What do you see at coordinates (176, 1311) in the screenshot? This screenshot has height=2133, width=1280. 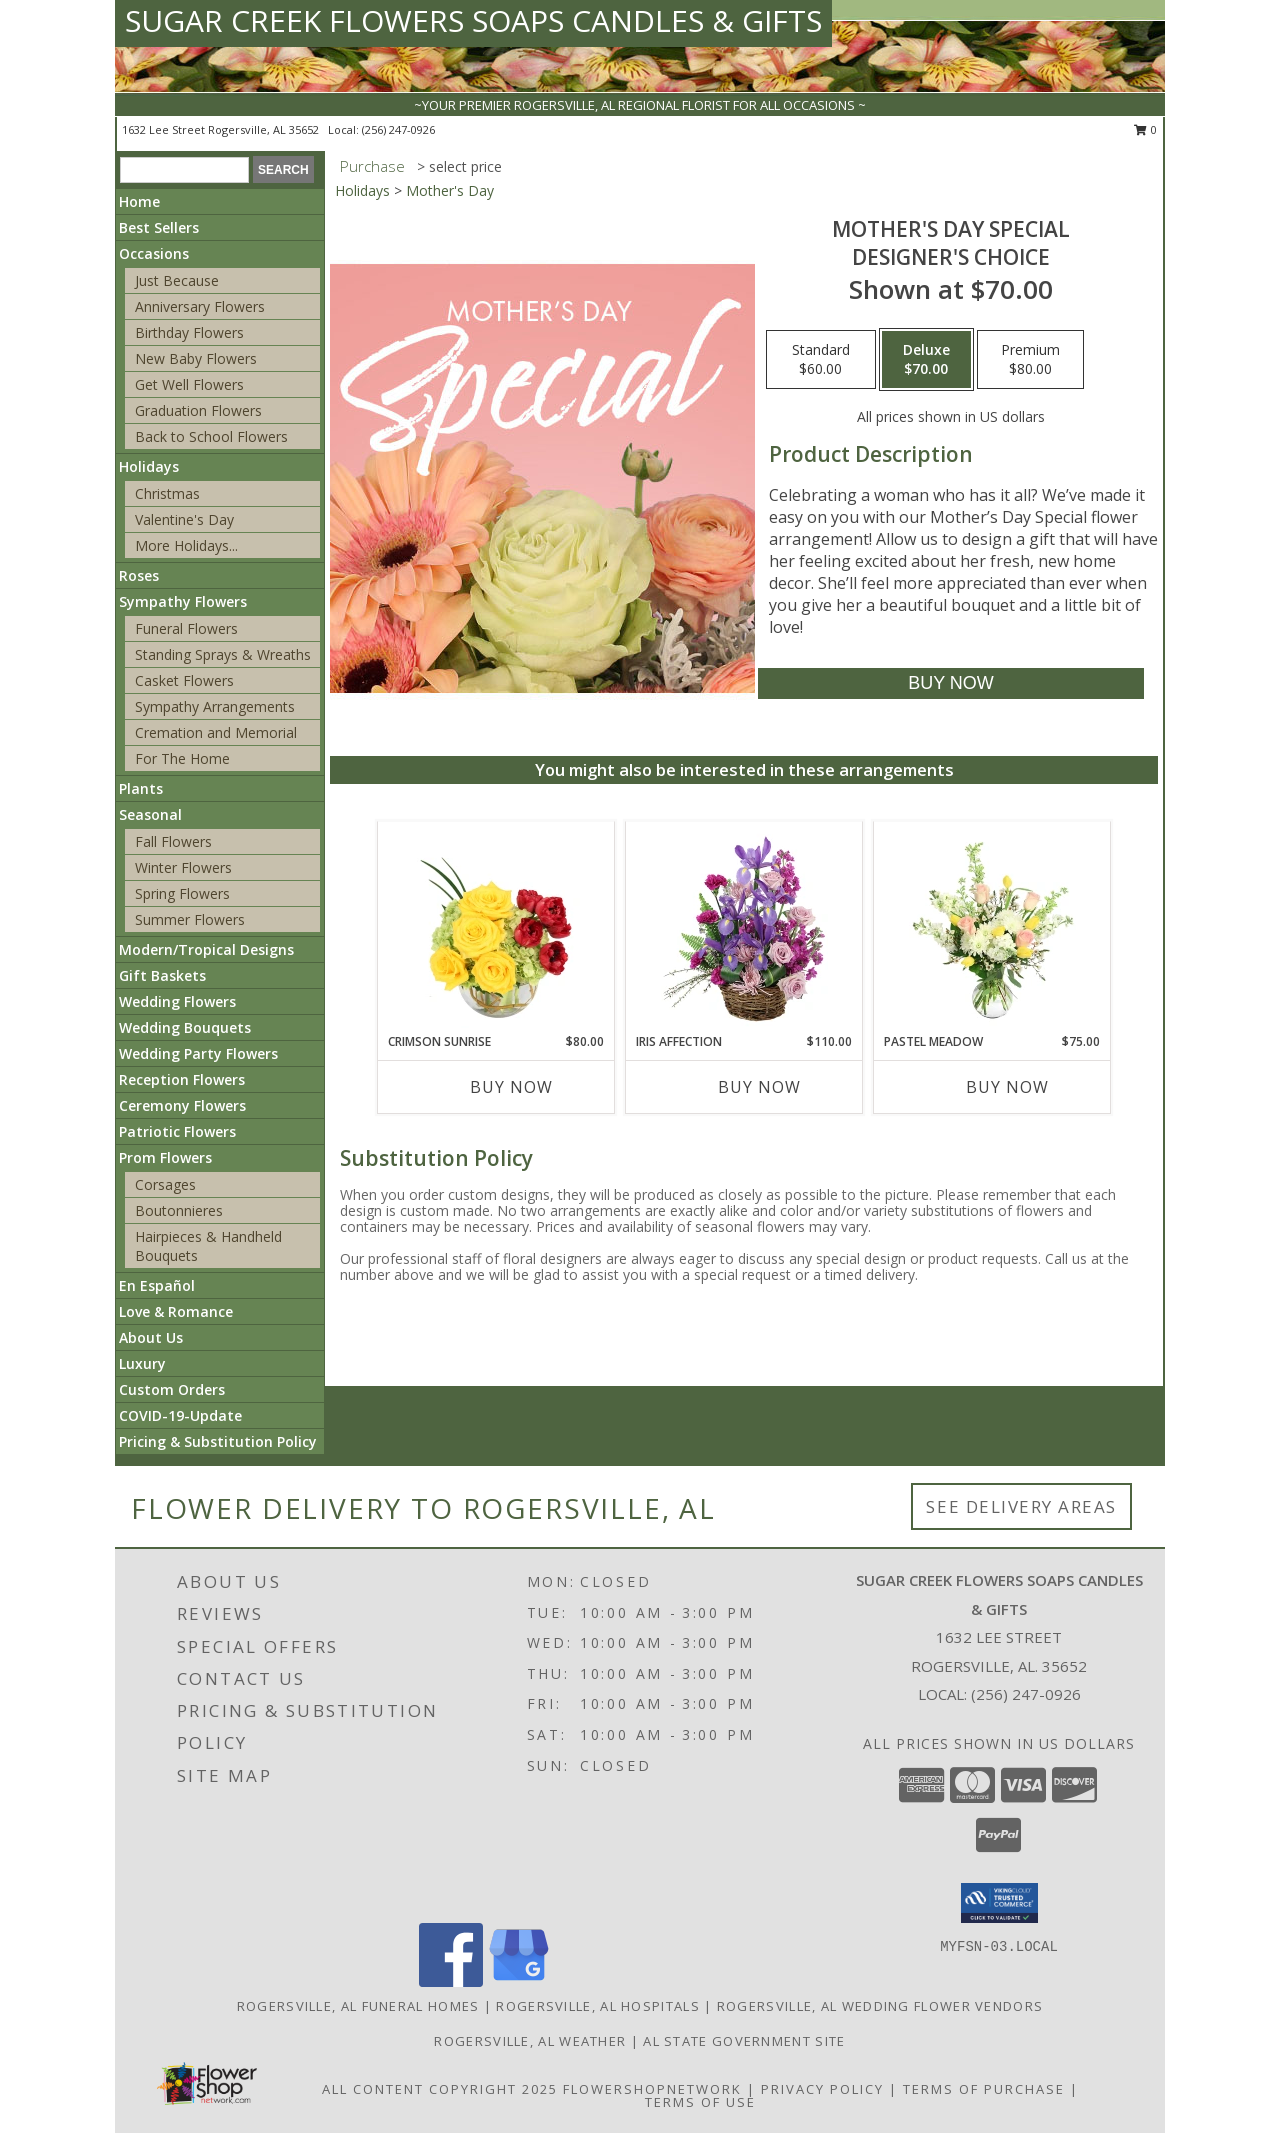 I see `Love & Romance` at bounding box center [176, 1311].